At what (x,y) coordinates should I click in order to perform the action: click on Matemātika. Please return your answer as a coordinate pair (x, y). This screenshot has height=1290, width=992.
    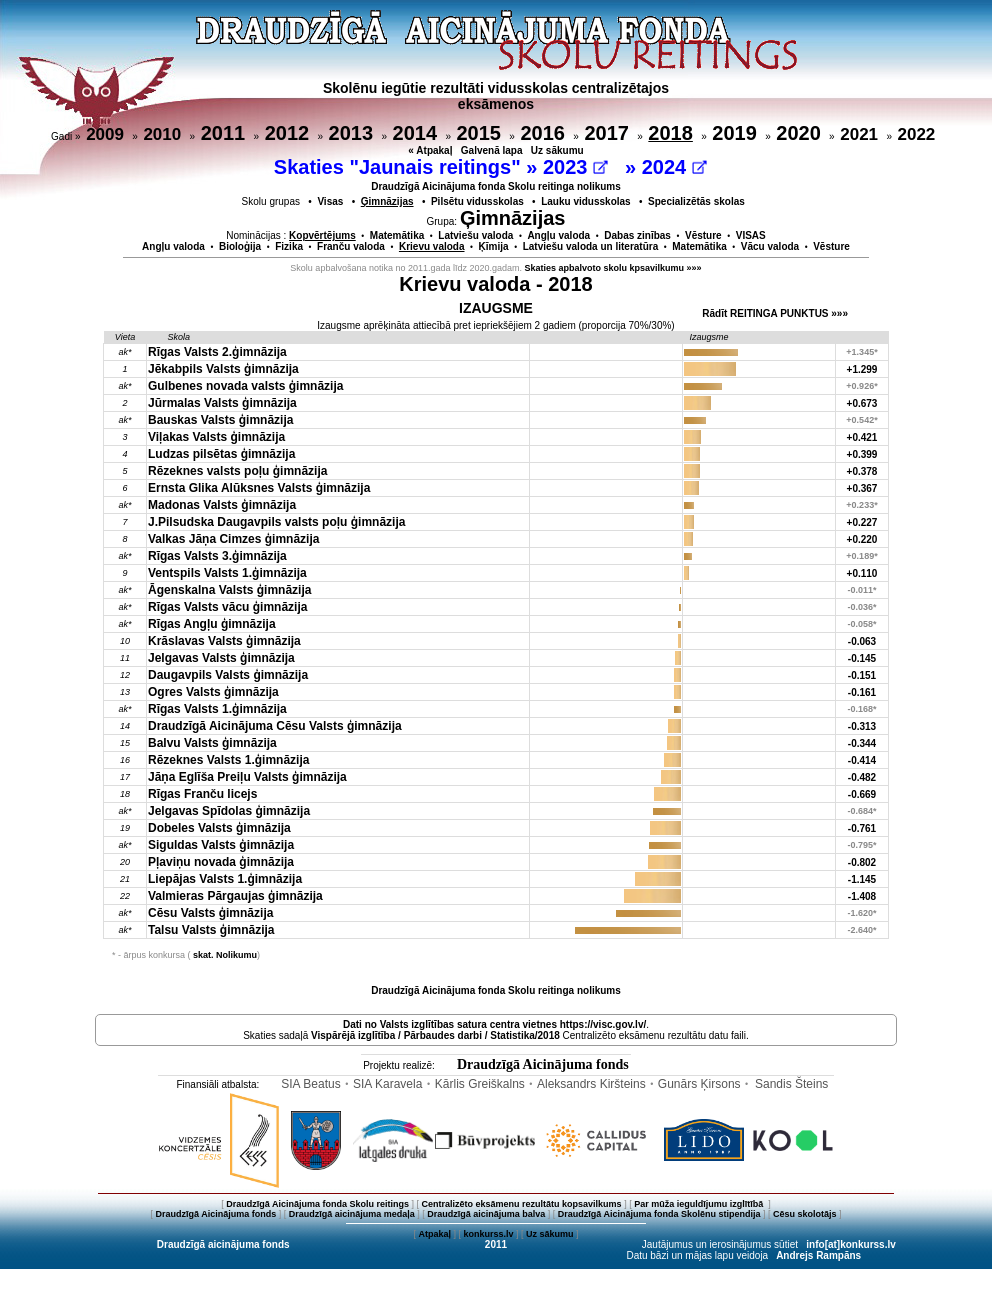
    Looking at the image, I should click on (397, 235).